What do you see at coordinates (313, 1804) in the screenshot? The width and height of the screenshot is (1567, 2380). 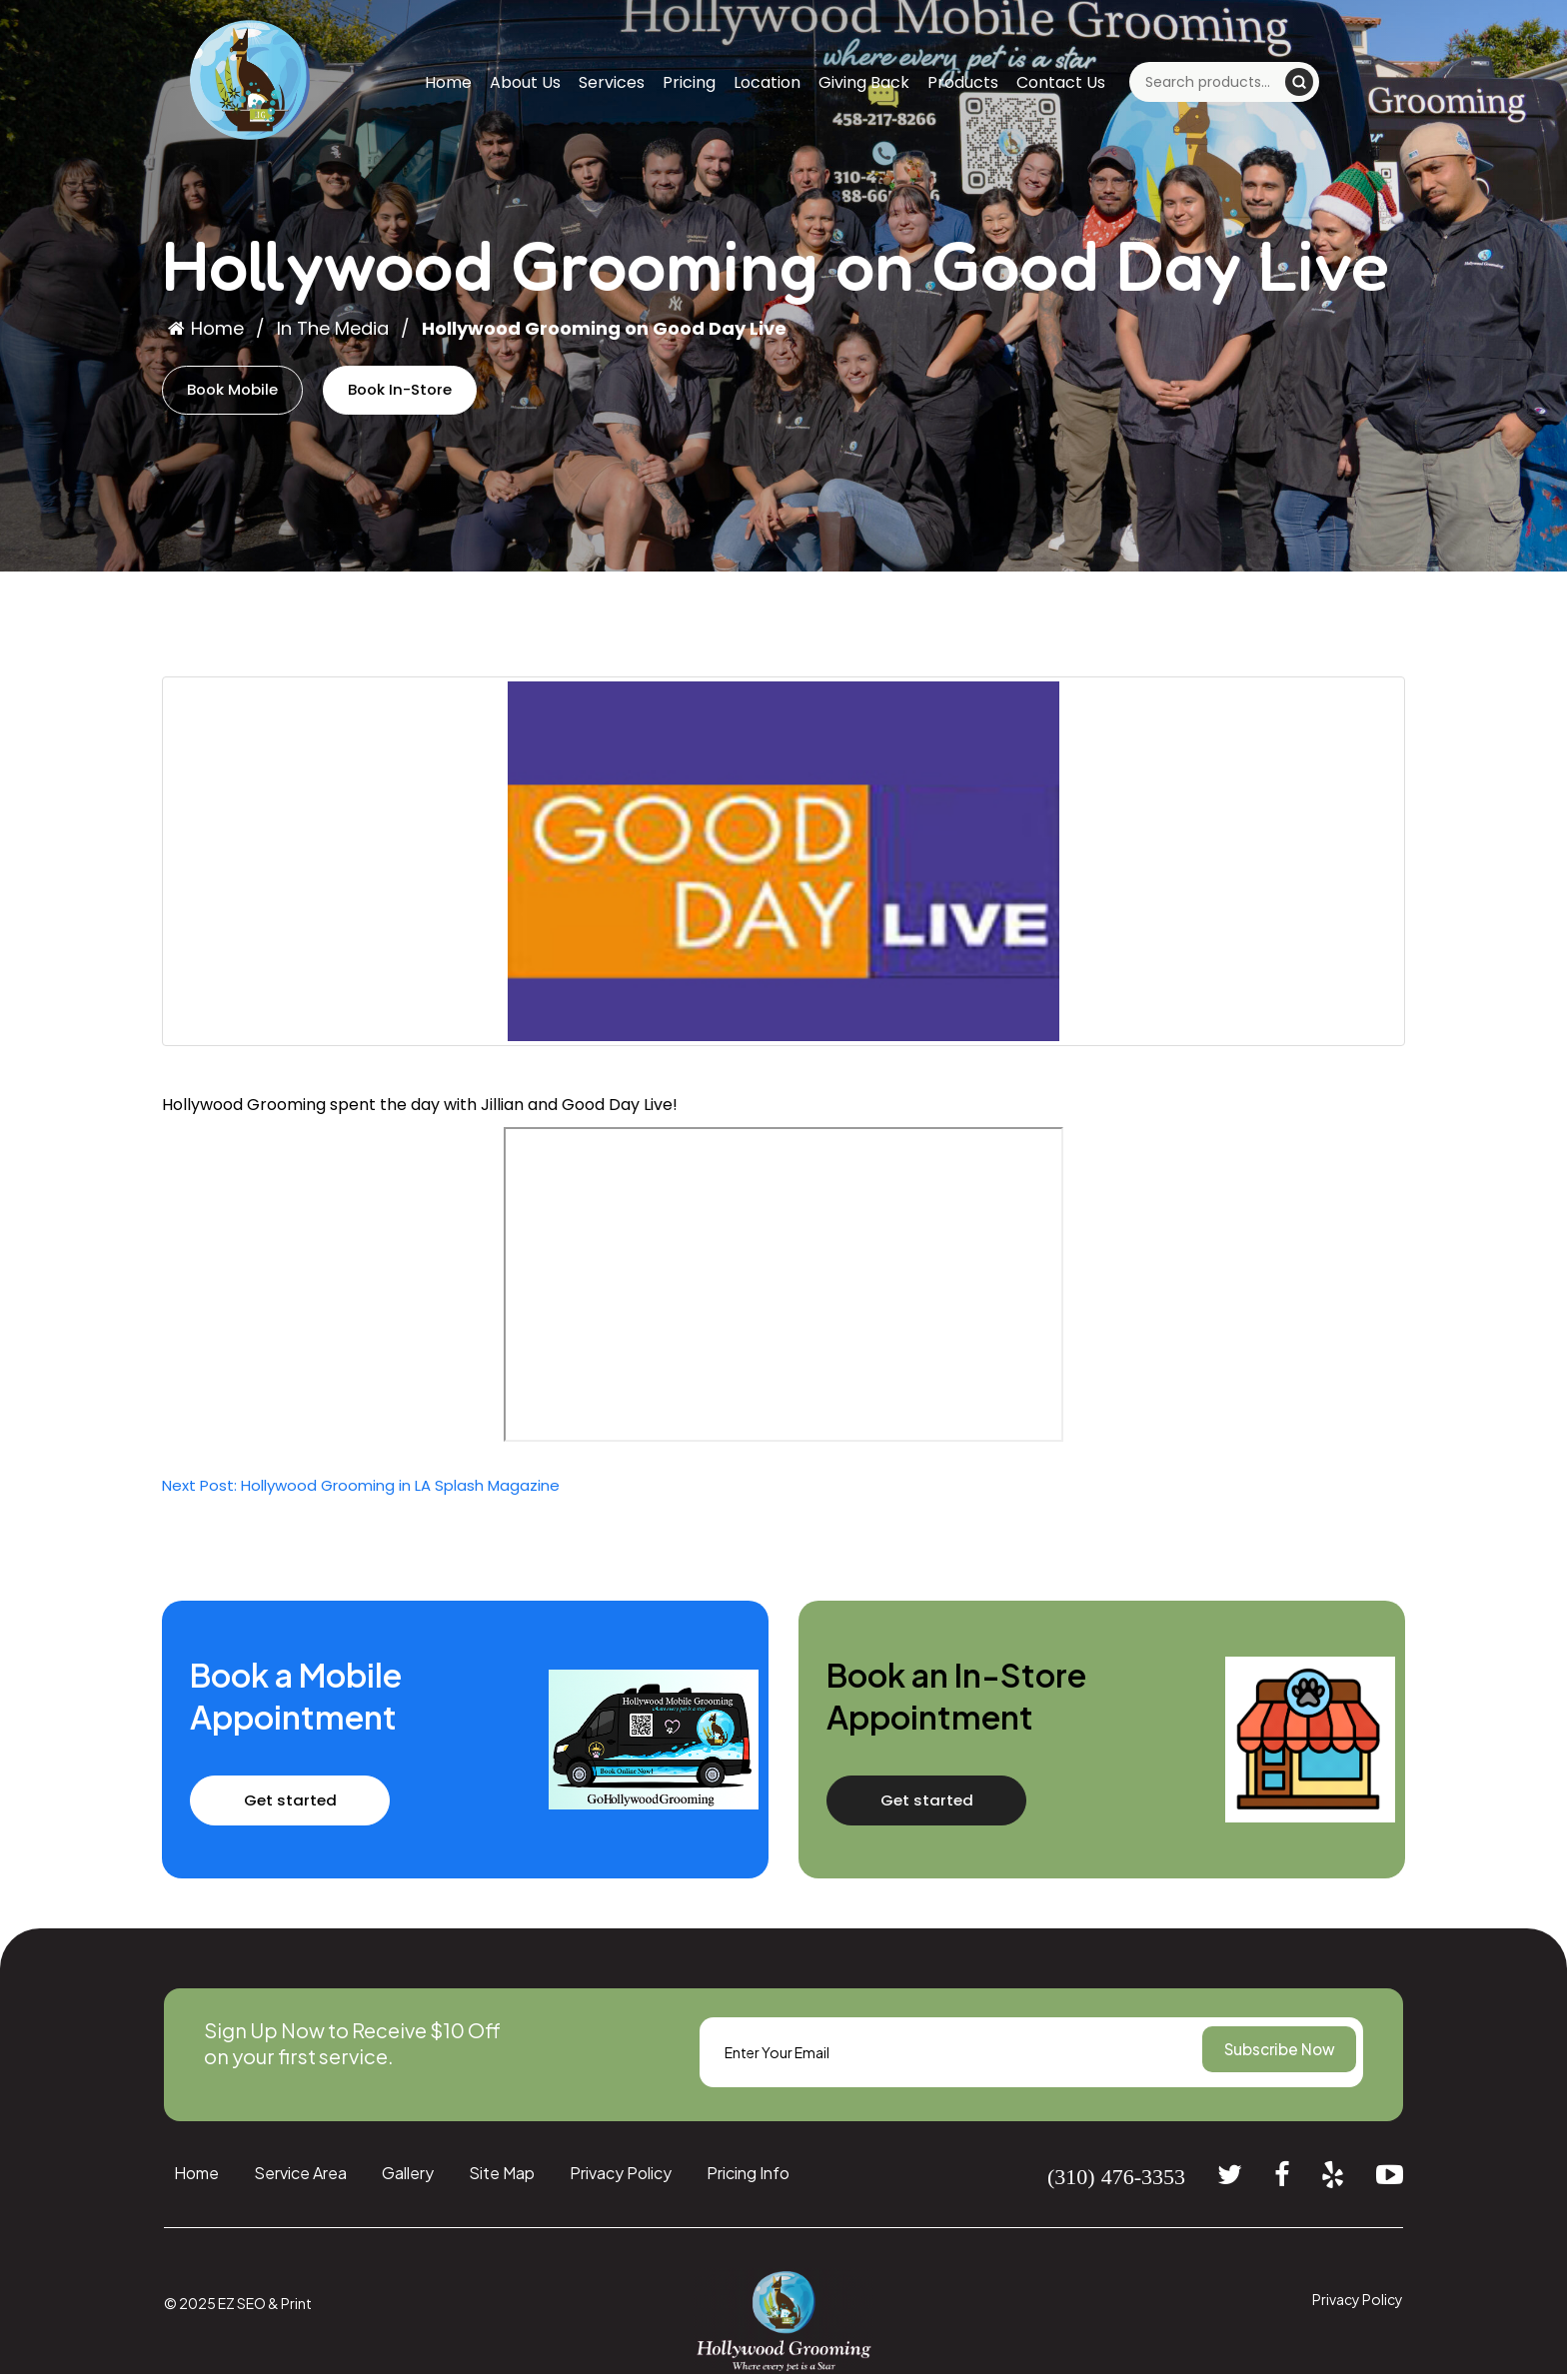 I see `Get started` at bounding box center [313, 1804].